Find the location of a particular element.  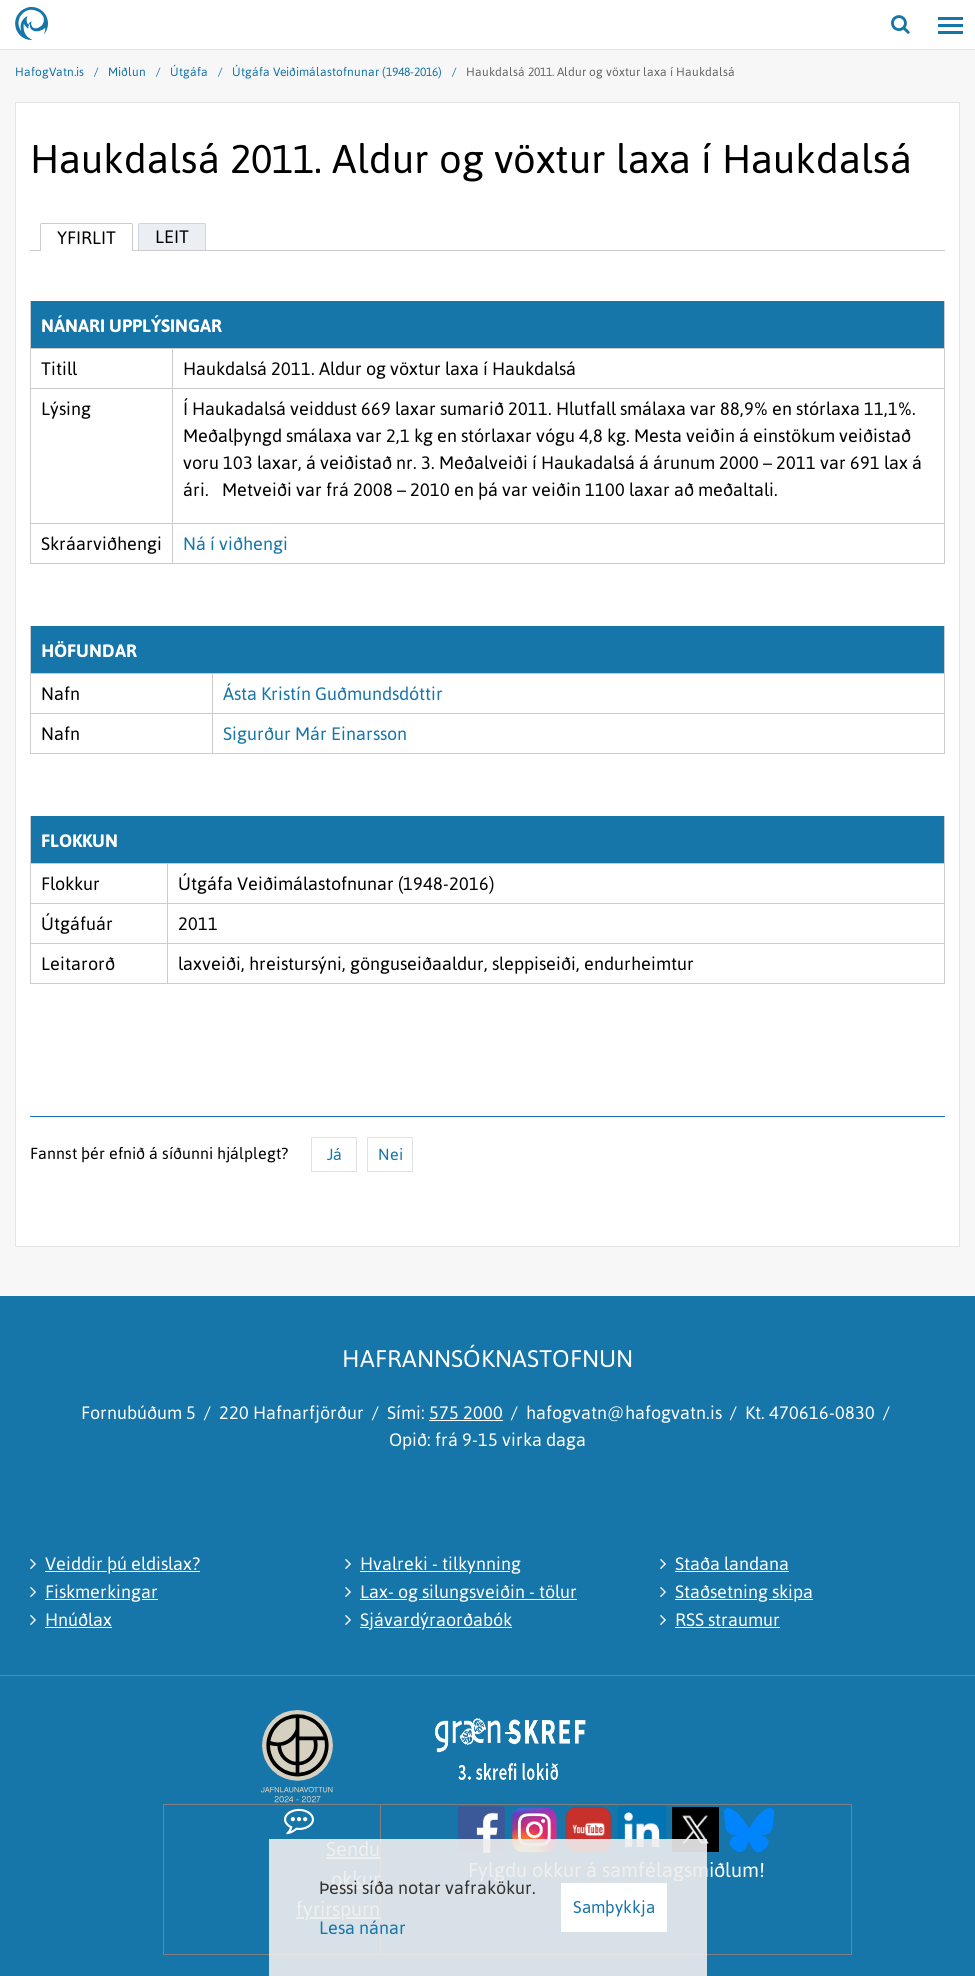

HafogVatn.is is located at coordinates (49, 72).